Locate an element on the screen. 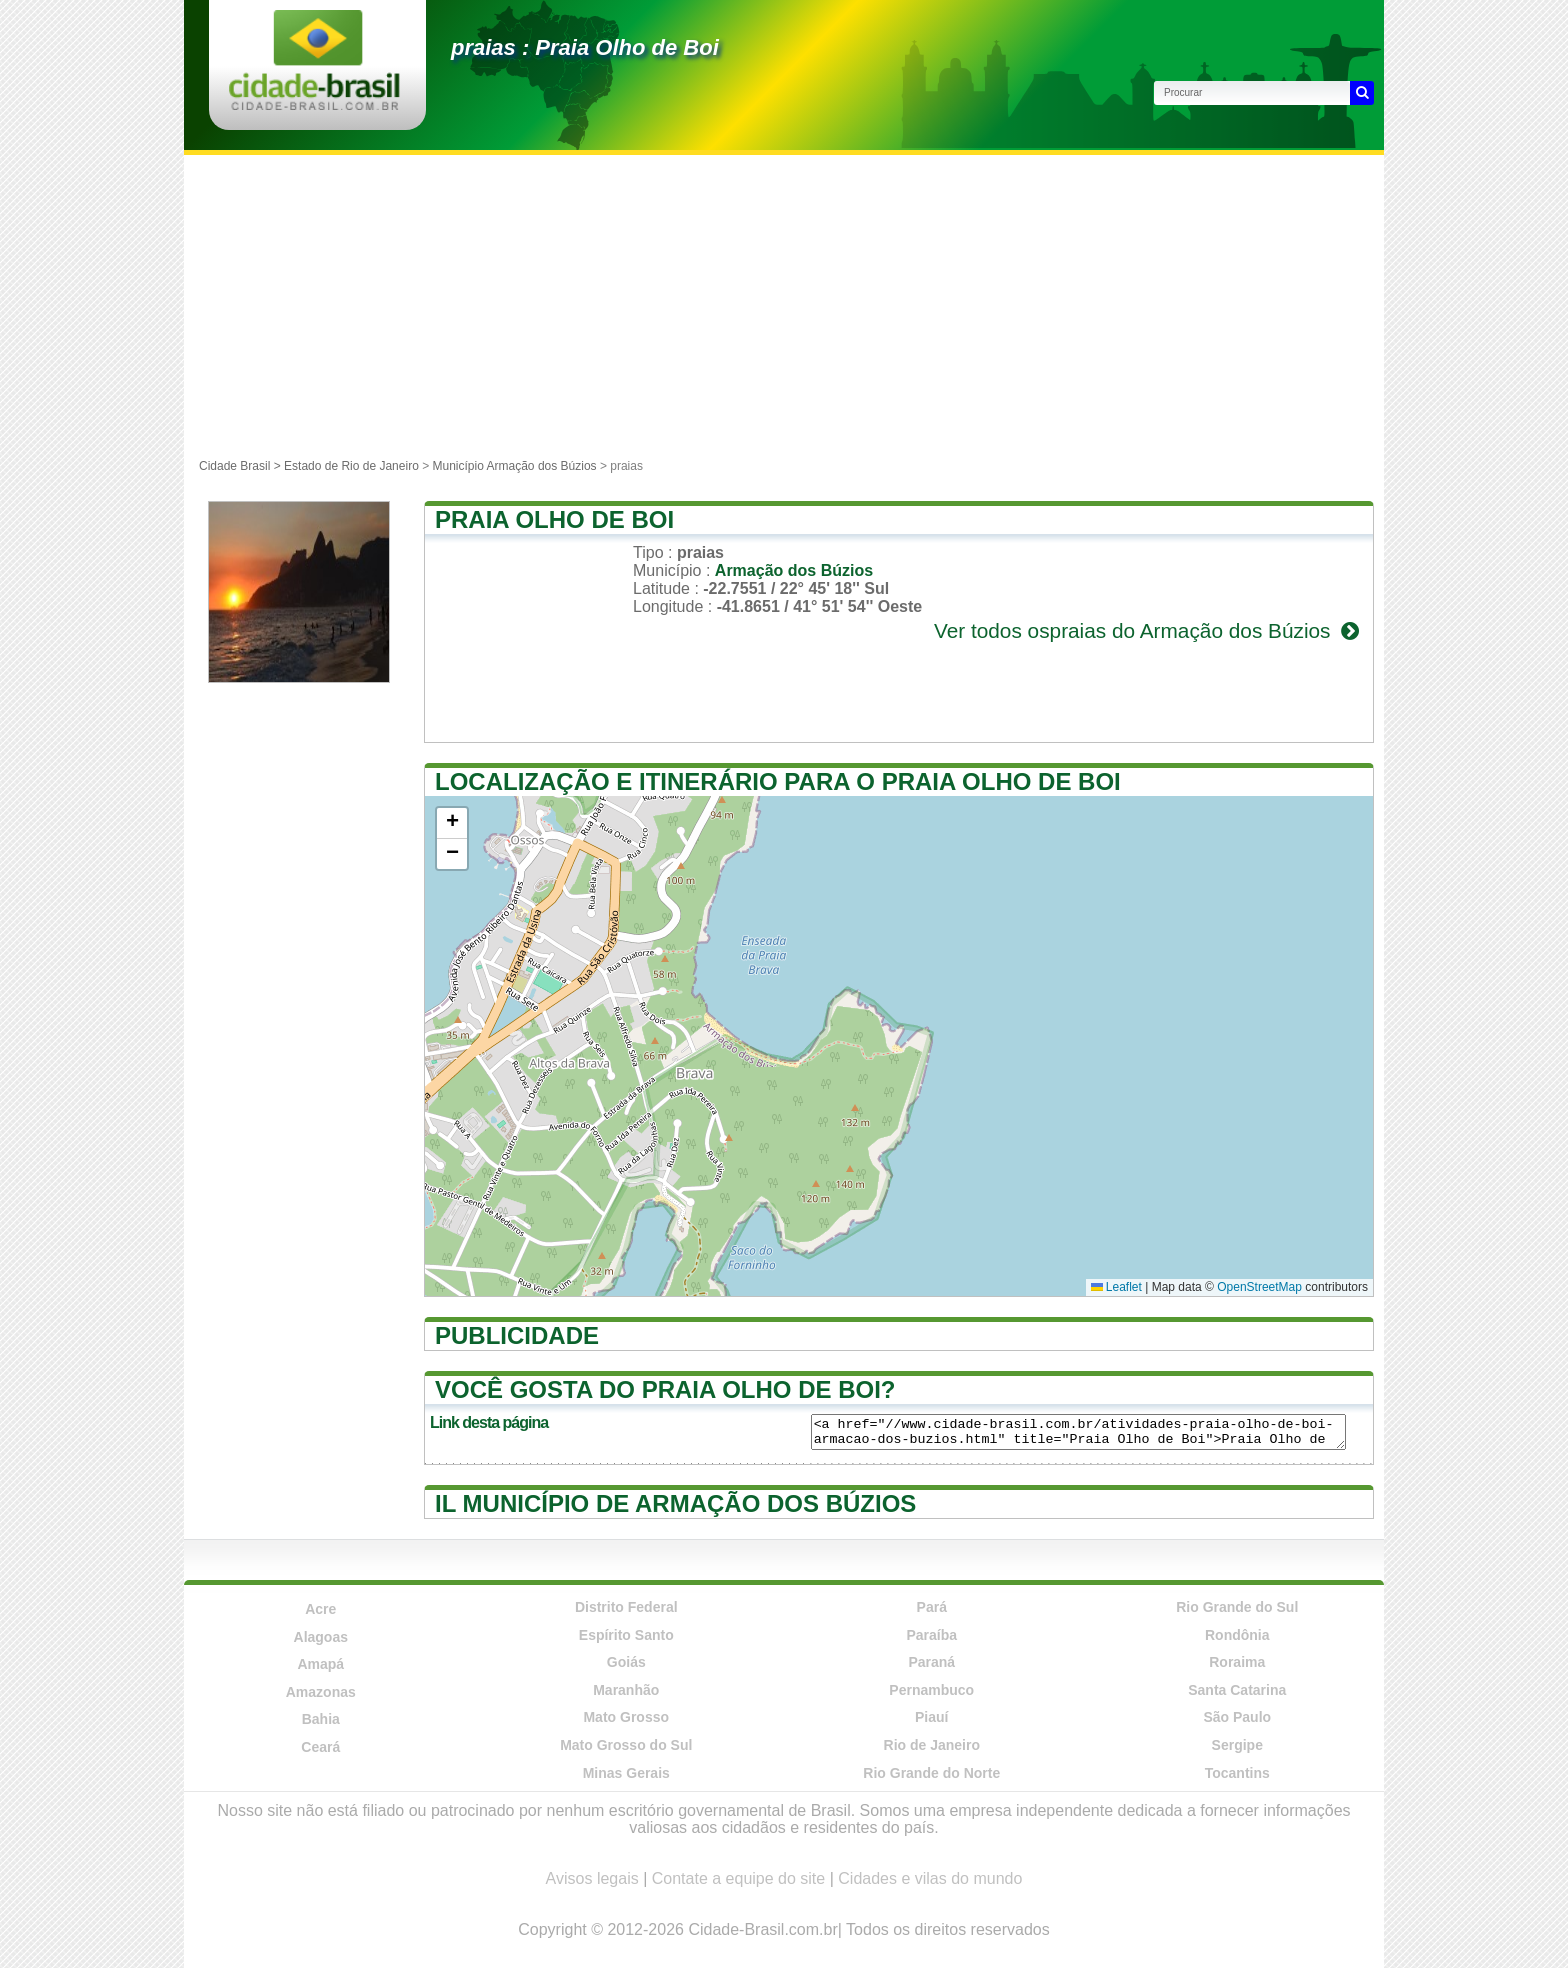 The height and width of the screenshot is (1968, 1568). Piauí is located at coordinates (931, 1717).